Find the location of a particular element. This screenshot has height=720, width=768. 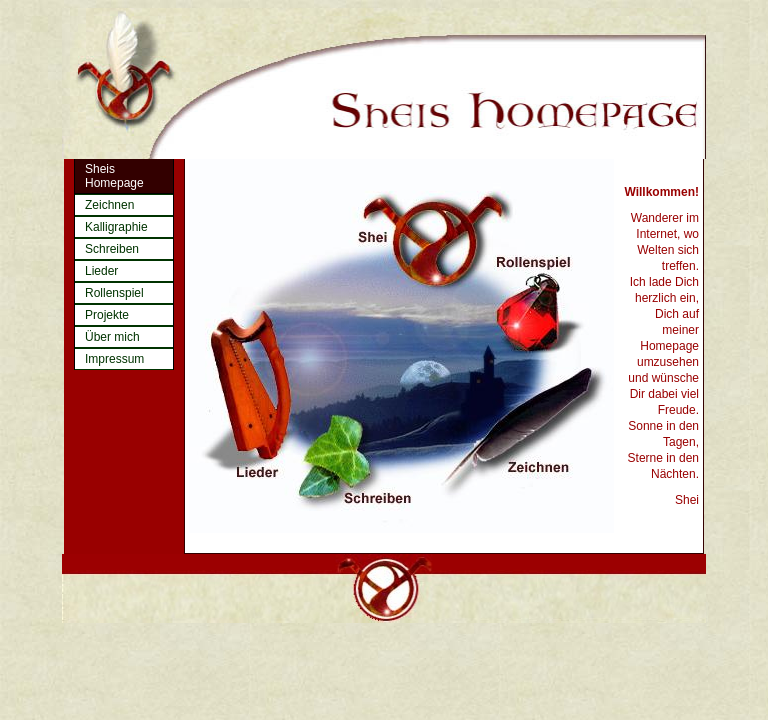

Kalligraphie is located at coordinates (116, 227).